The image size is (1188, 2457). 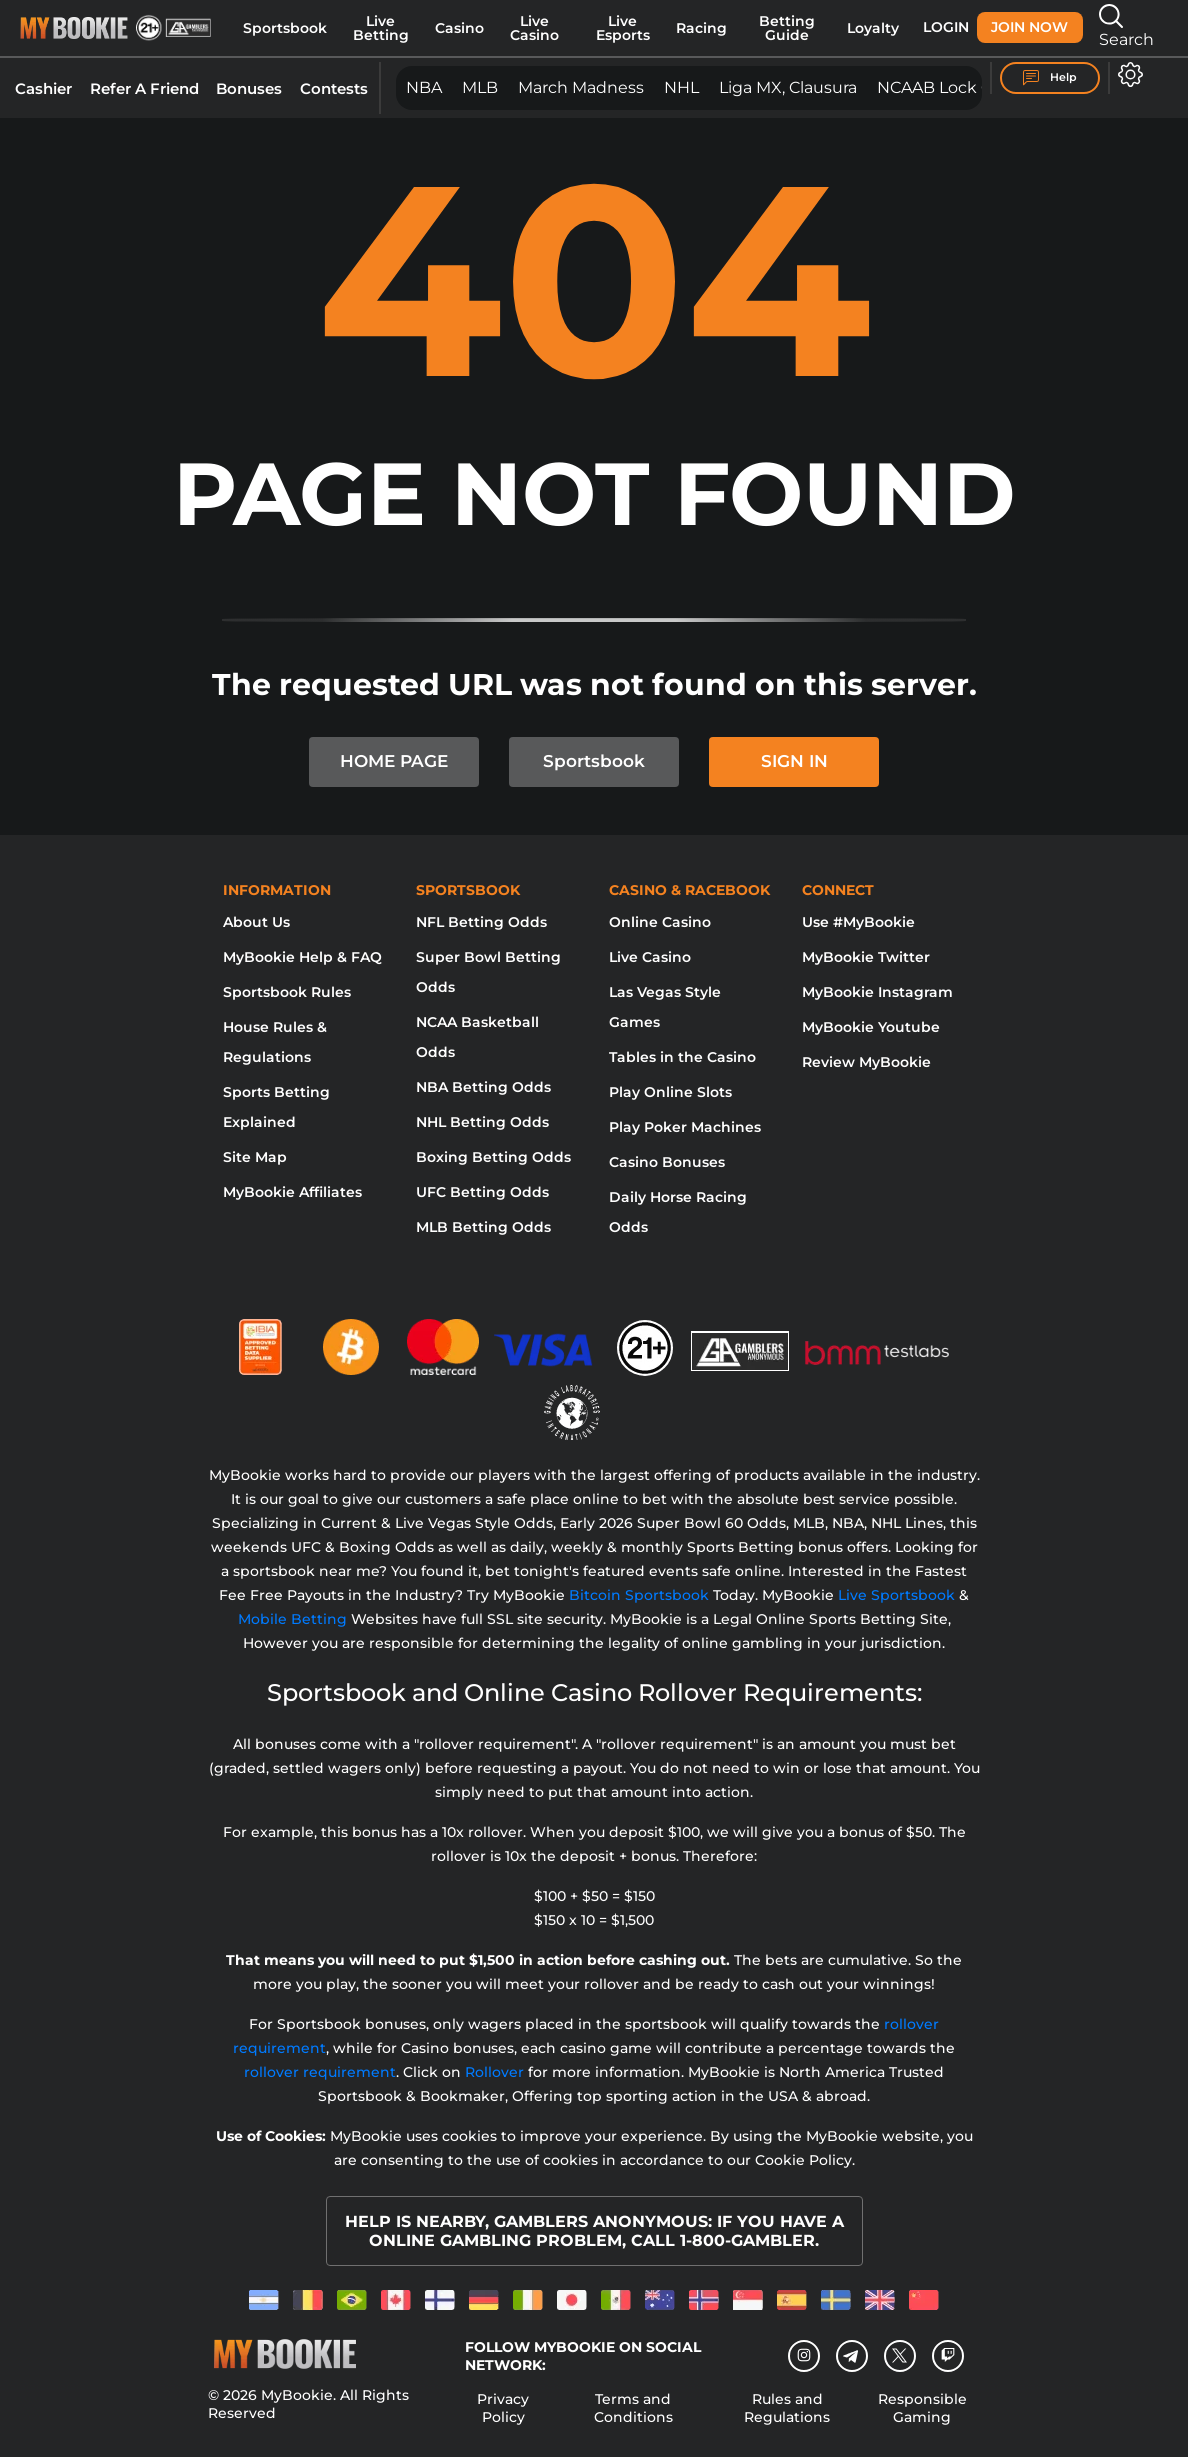 I want to click on Play Online Slots, so click(x=670, y=1092).